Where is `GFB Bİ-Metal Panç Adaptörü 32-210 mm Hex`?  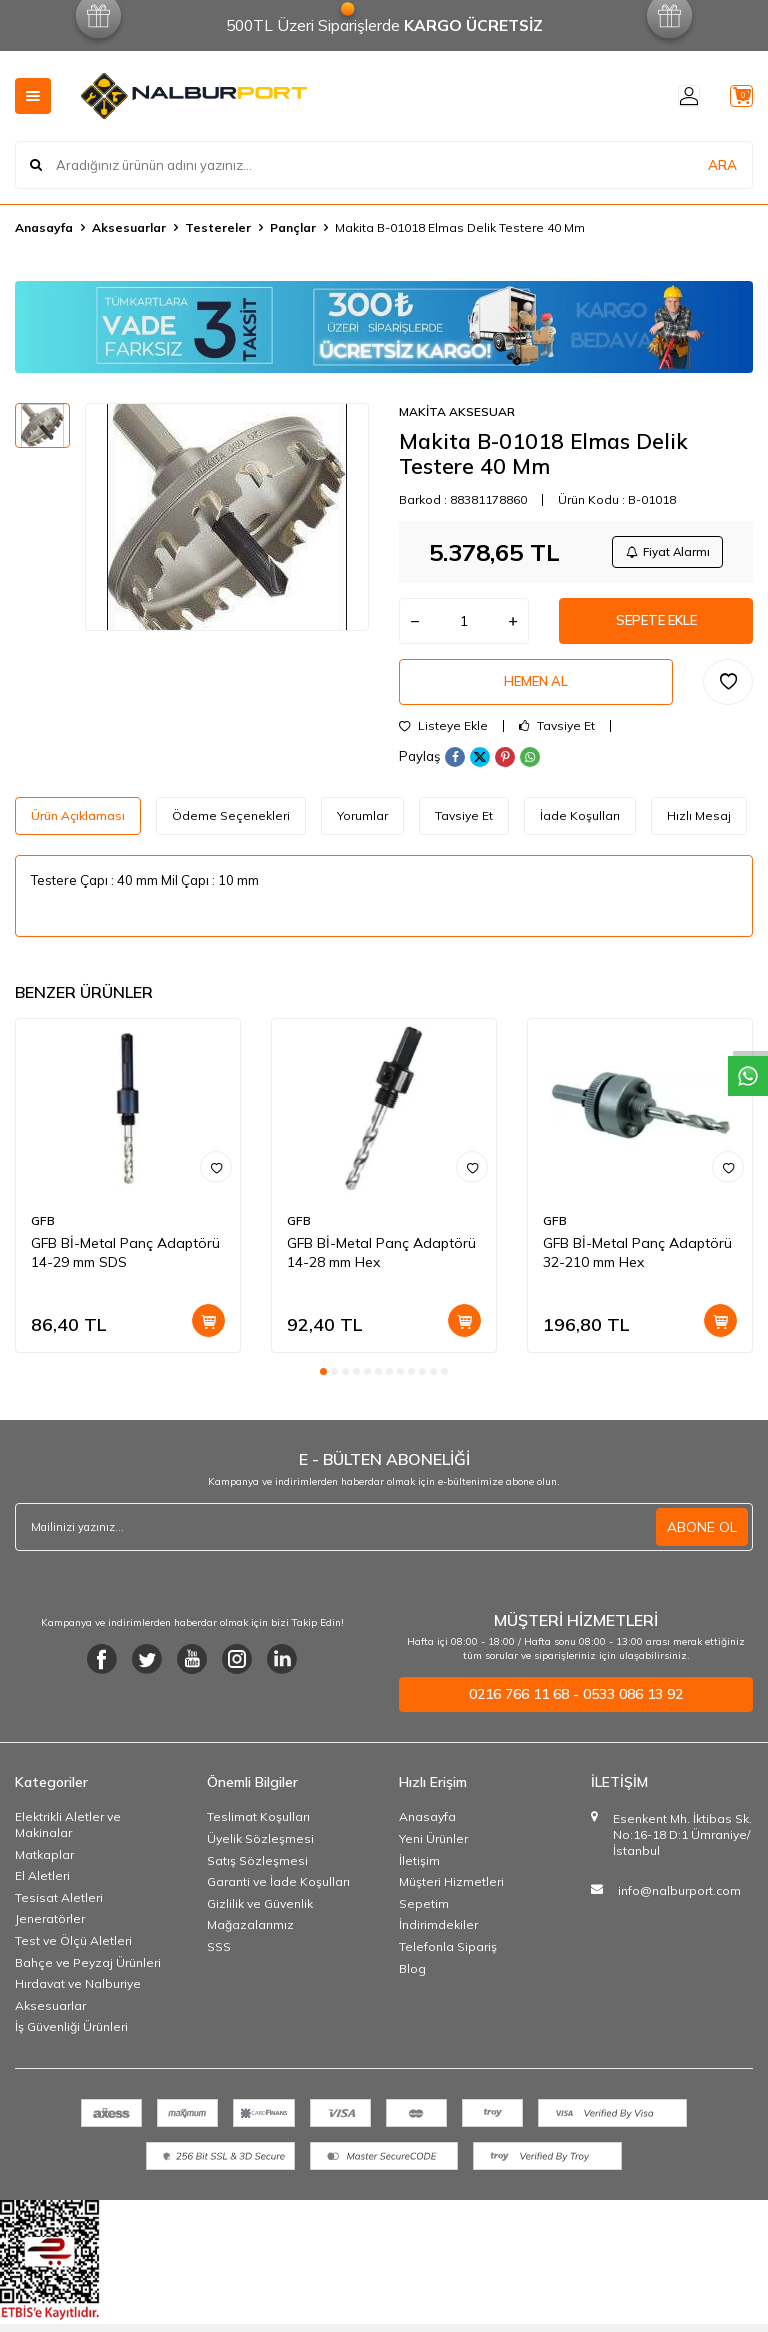
GFB Bİ-Metal Panç Adaptörü 32-210 mm Hex is located at coordinates (637, 1265).